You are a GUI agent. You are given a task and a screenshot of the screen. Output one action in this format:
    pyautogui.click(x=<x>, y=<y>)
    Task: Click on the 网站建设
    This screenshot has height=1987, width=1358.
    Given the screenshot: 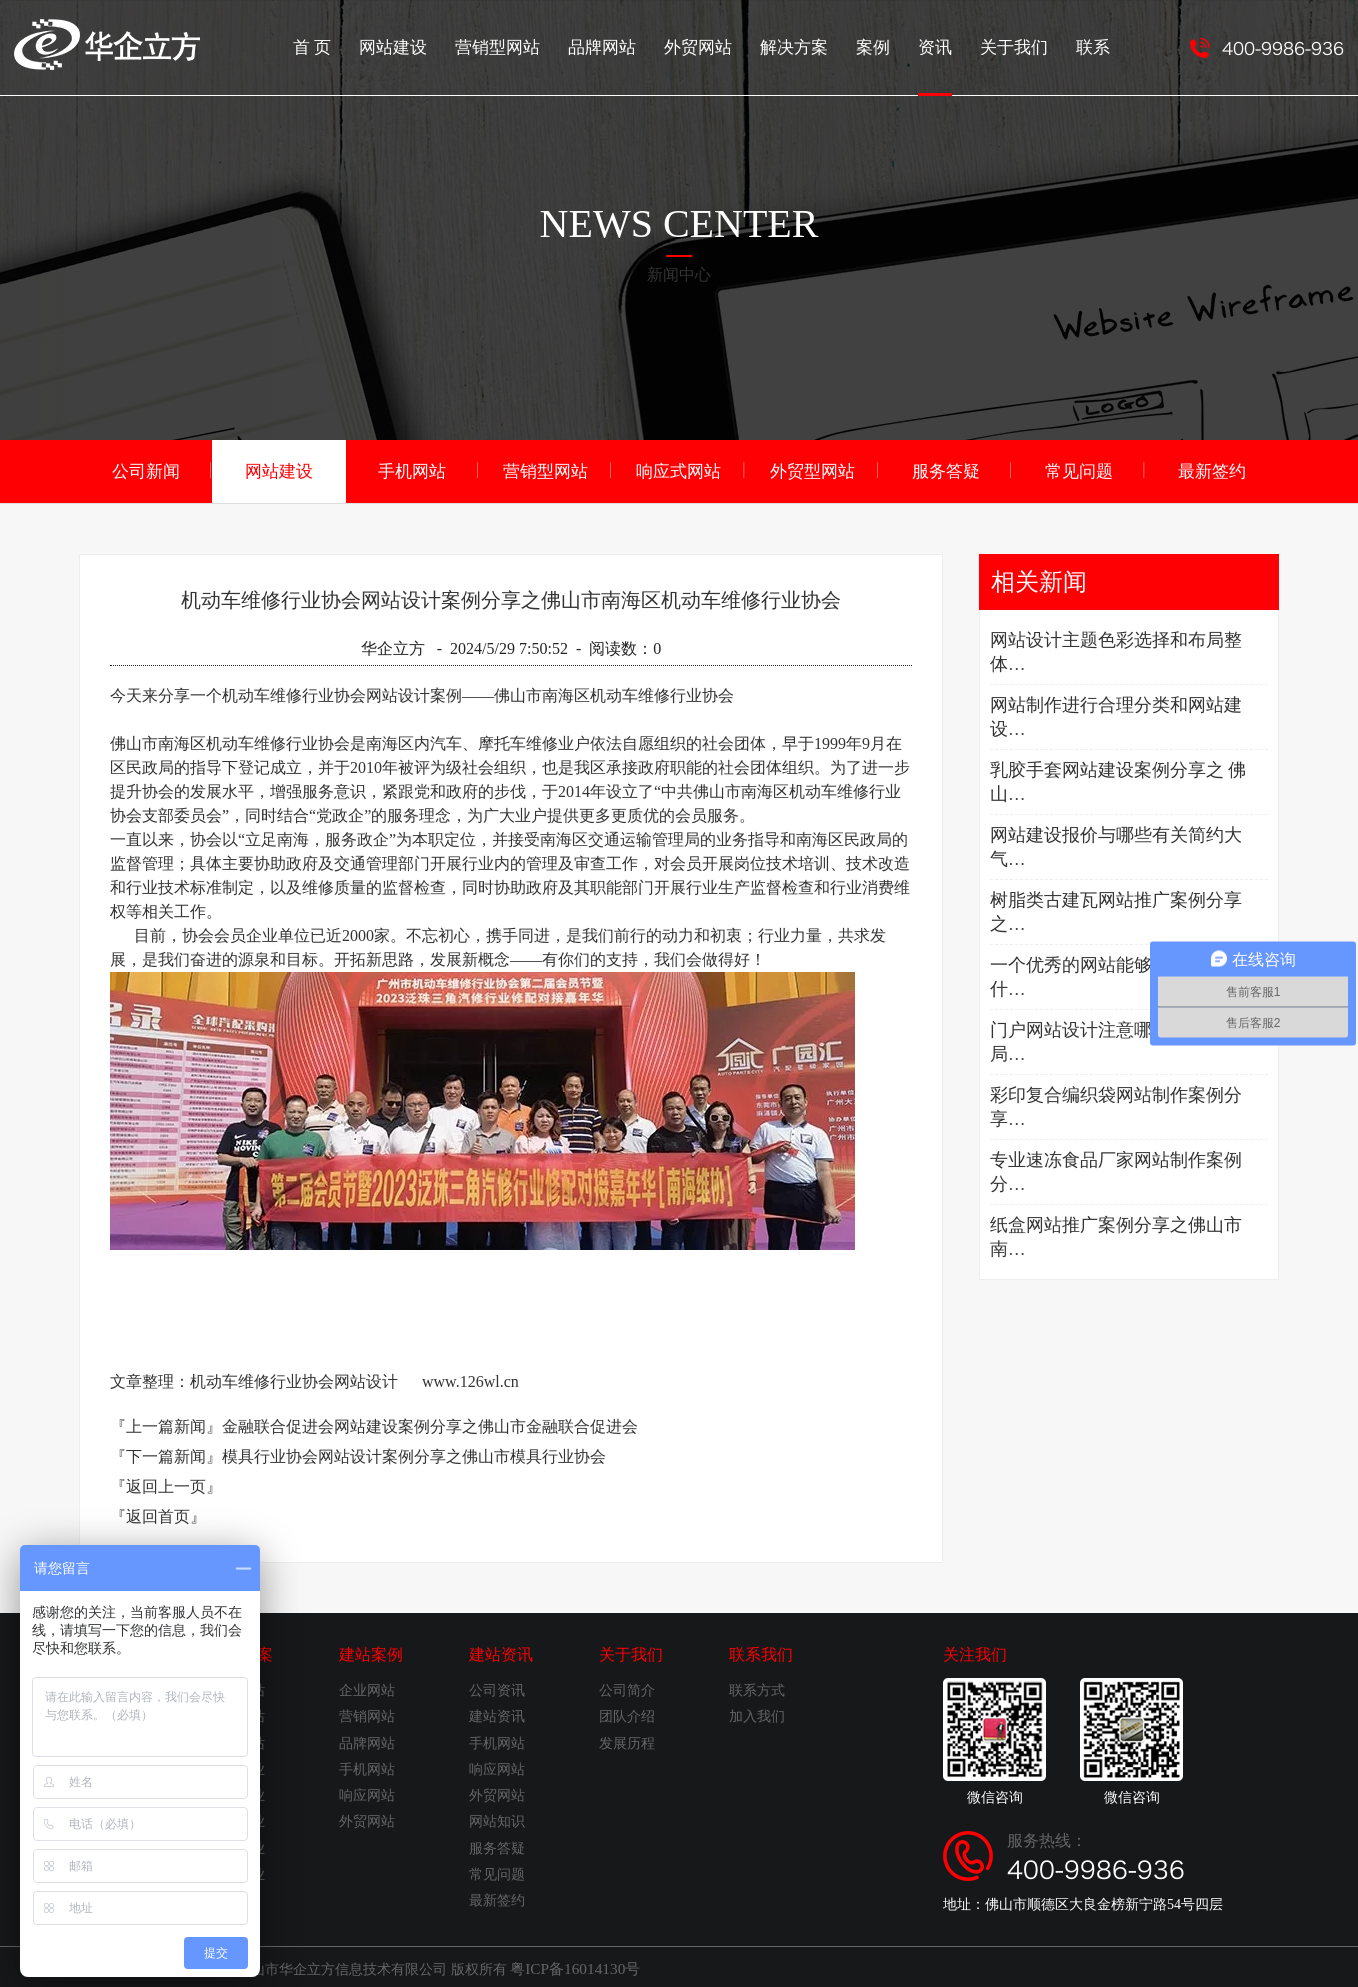 What is the action you would take?
    pyautogui.click(x=422, y=45)
    